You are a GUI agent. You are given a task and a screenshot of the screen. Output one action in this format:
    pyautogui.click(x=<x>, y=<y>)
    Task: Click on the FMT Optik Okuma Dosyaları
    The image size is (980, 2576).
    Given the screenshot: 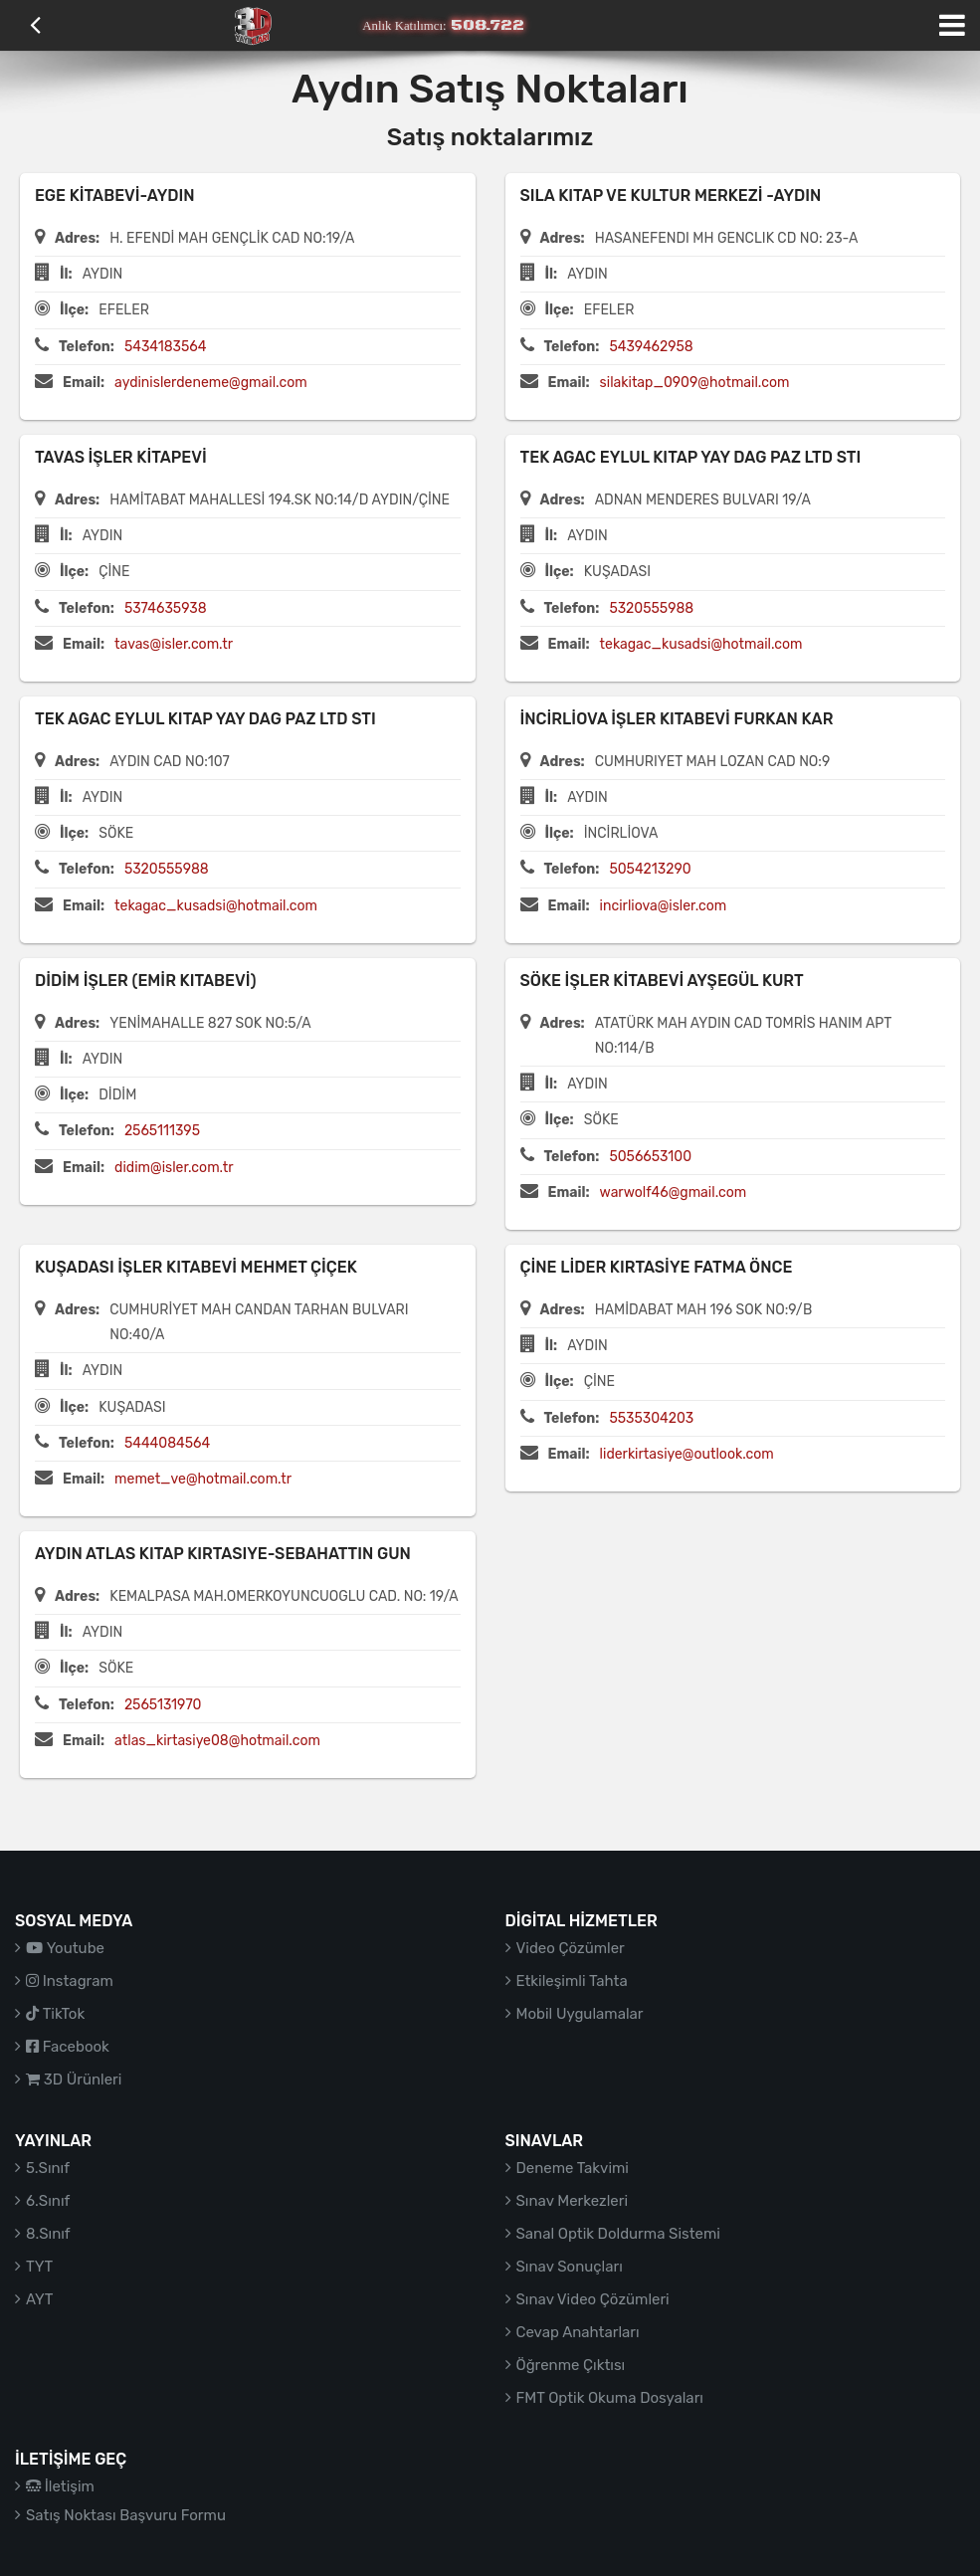 What is the action you would take?
    pyautogui.click(x=609, y=2398)
    